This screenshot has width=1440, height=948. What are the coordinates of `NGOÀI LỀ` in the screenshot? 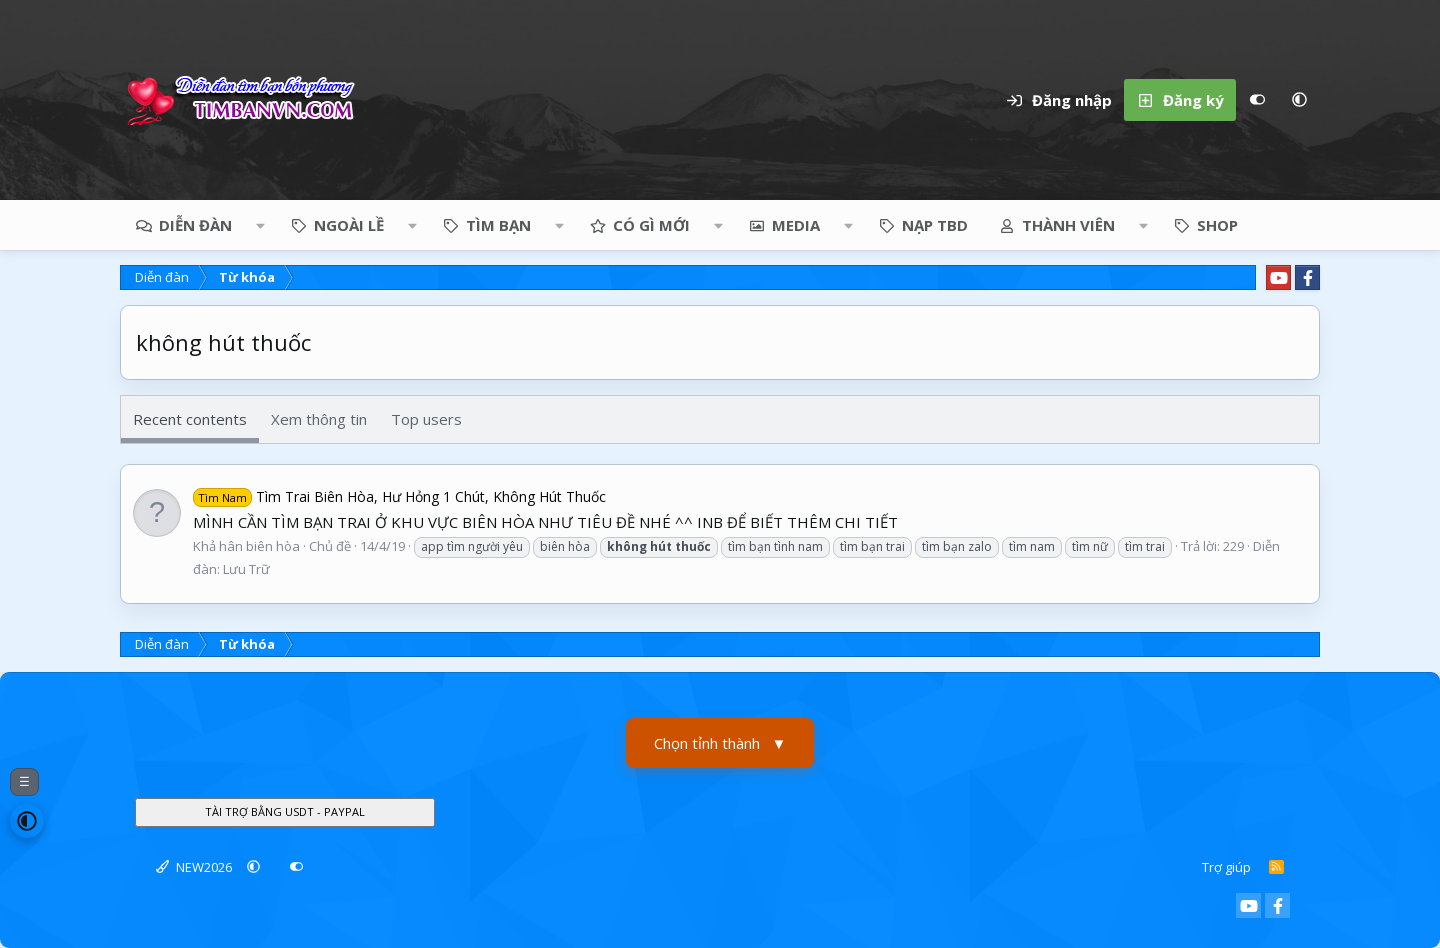 It's located at (349, 225).